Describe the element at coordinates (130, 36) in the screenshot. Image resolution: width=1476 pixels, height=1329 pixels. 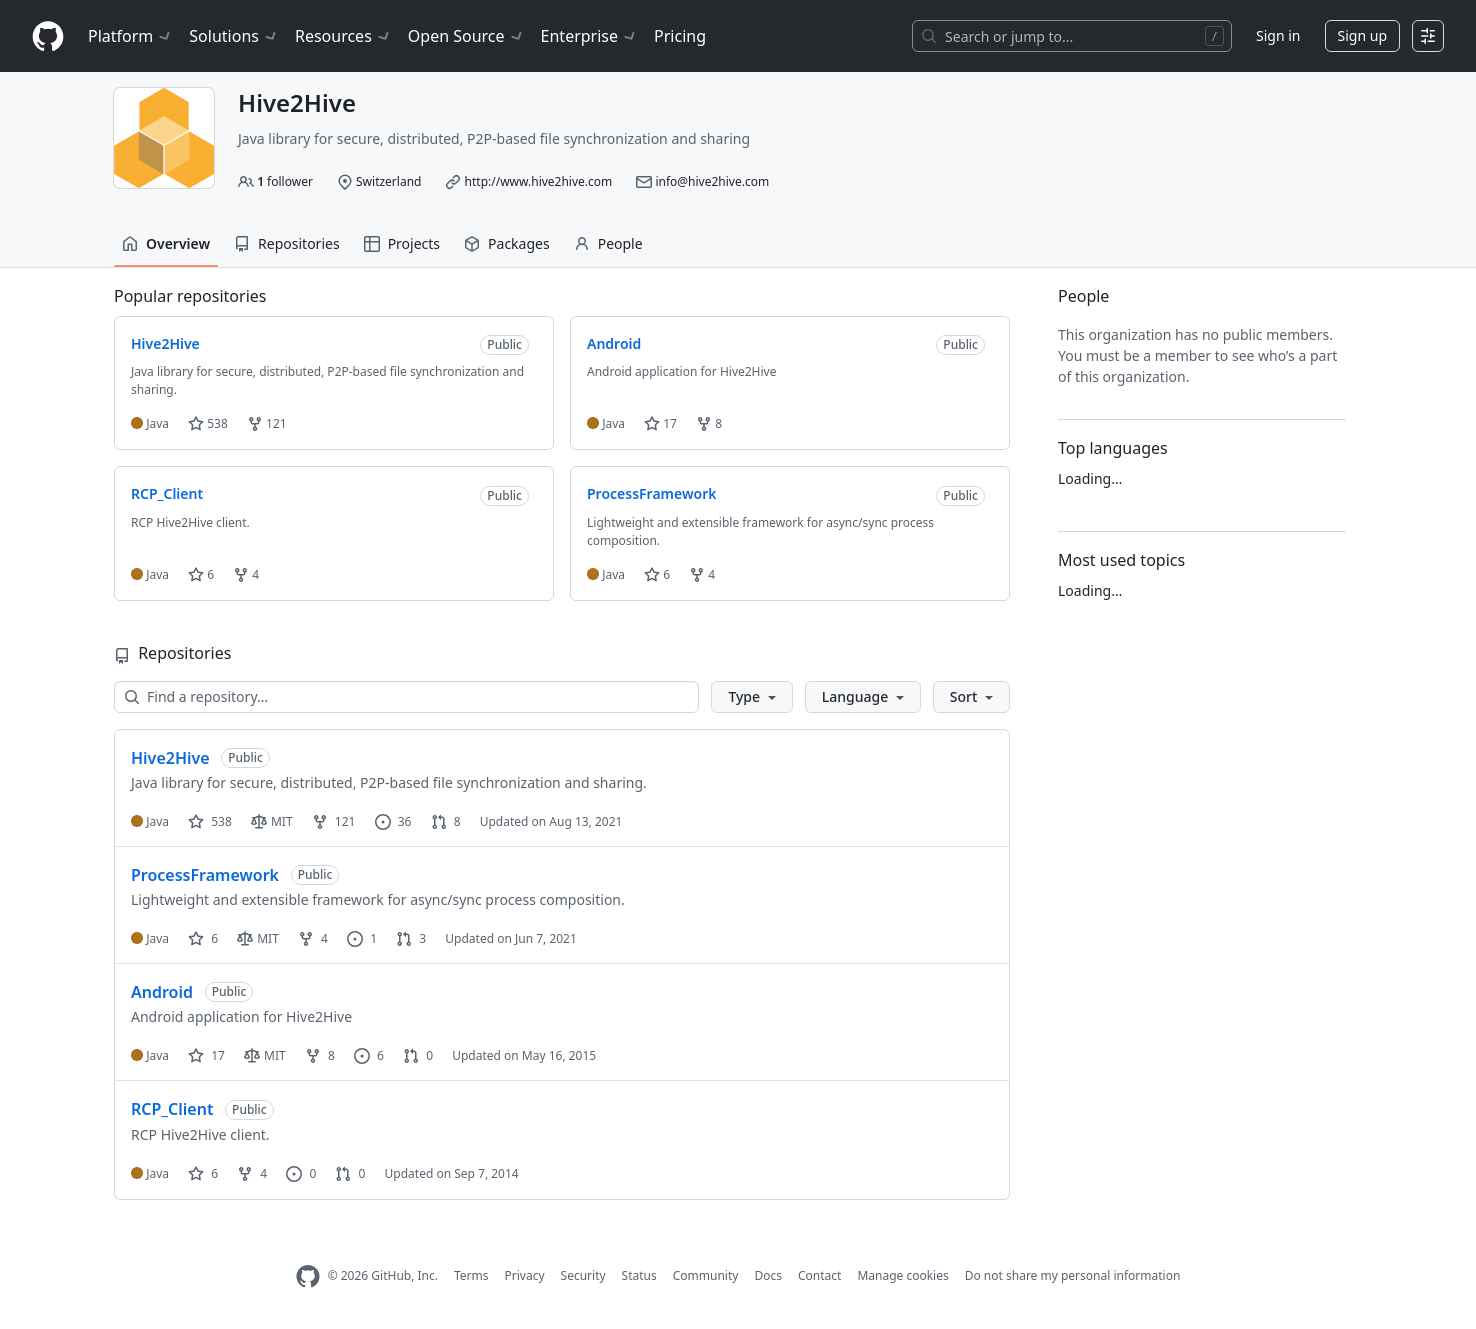
I see `Platform` at that location.